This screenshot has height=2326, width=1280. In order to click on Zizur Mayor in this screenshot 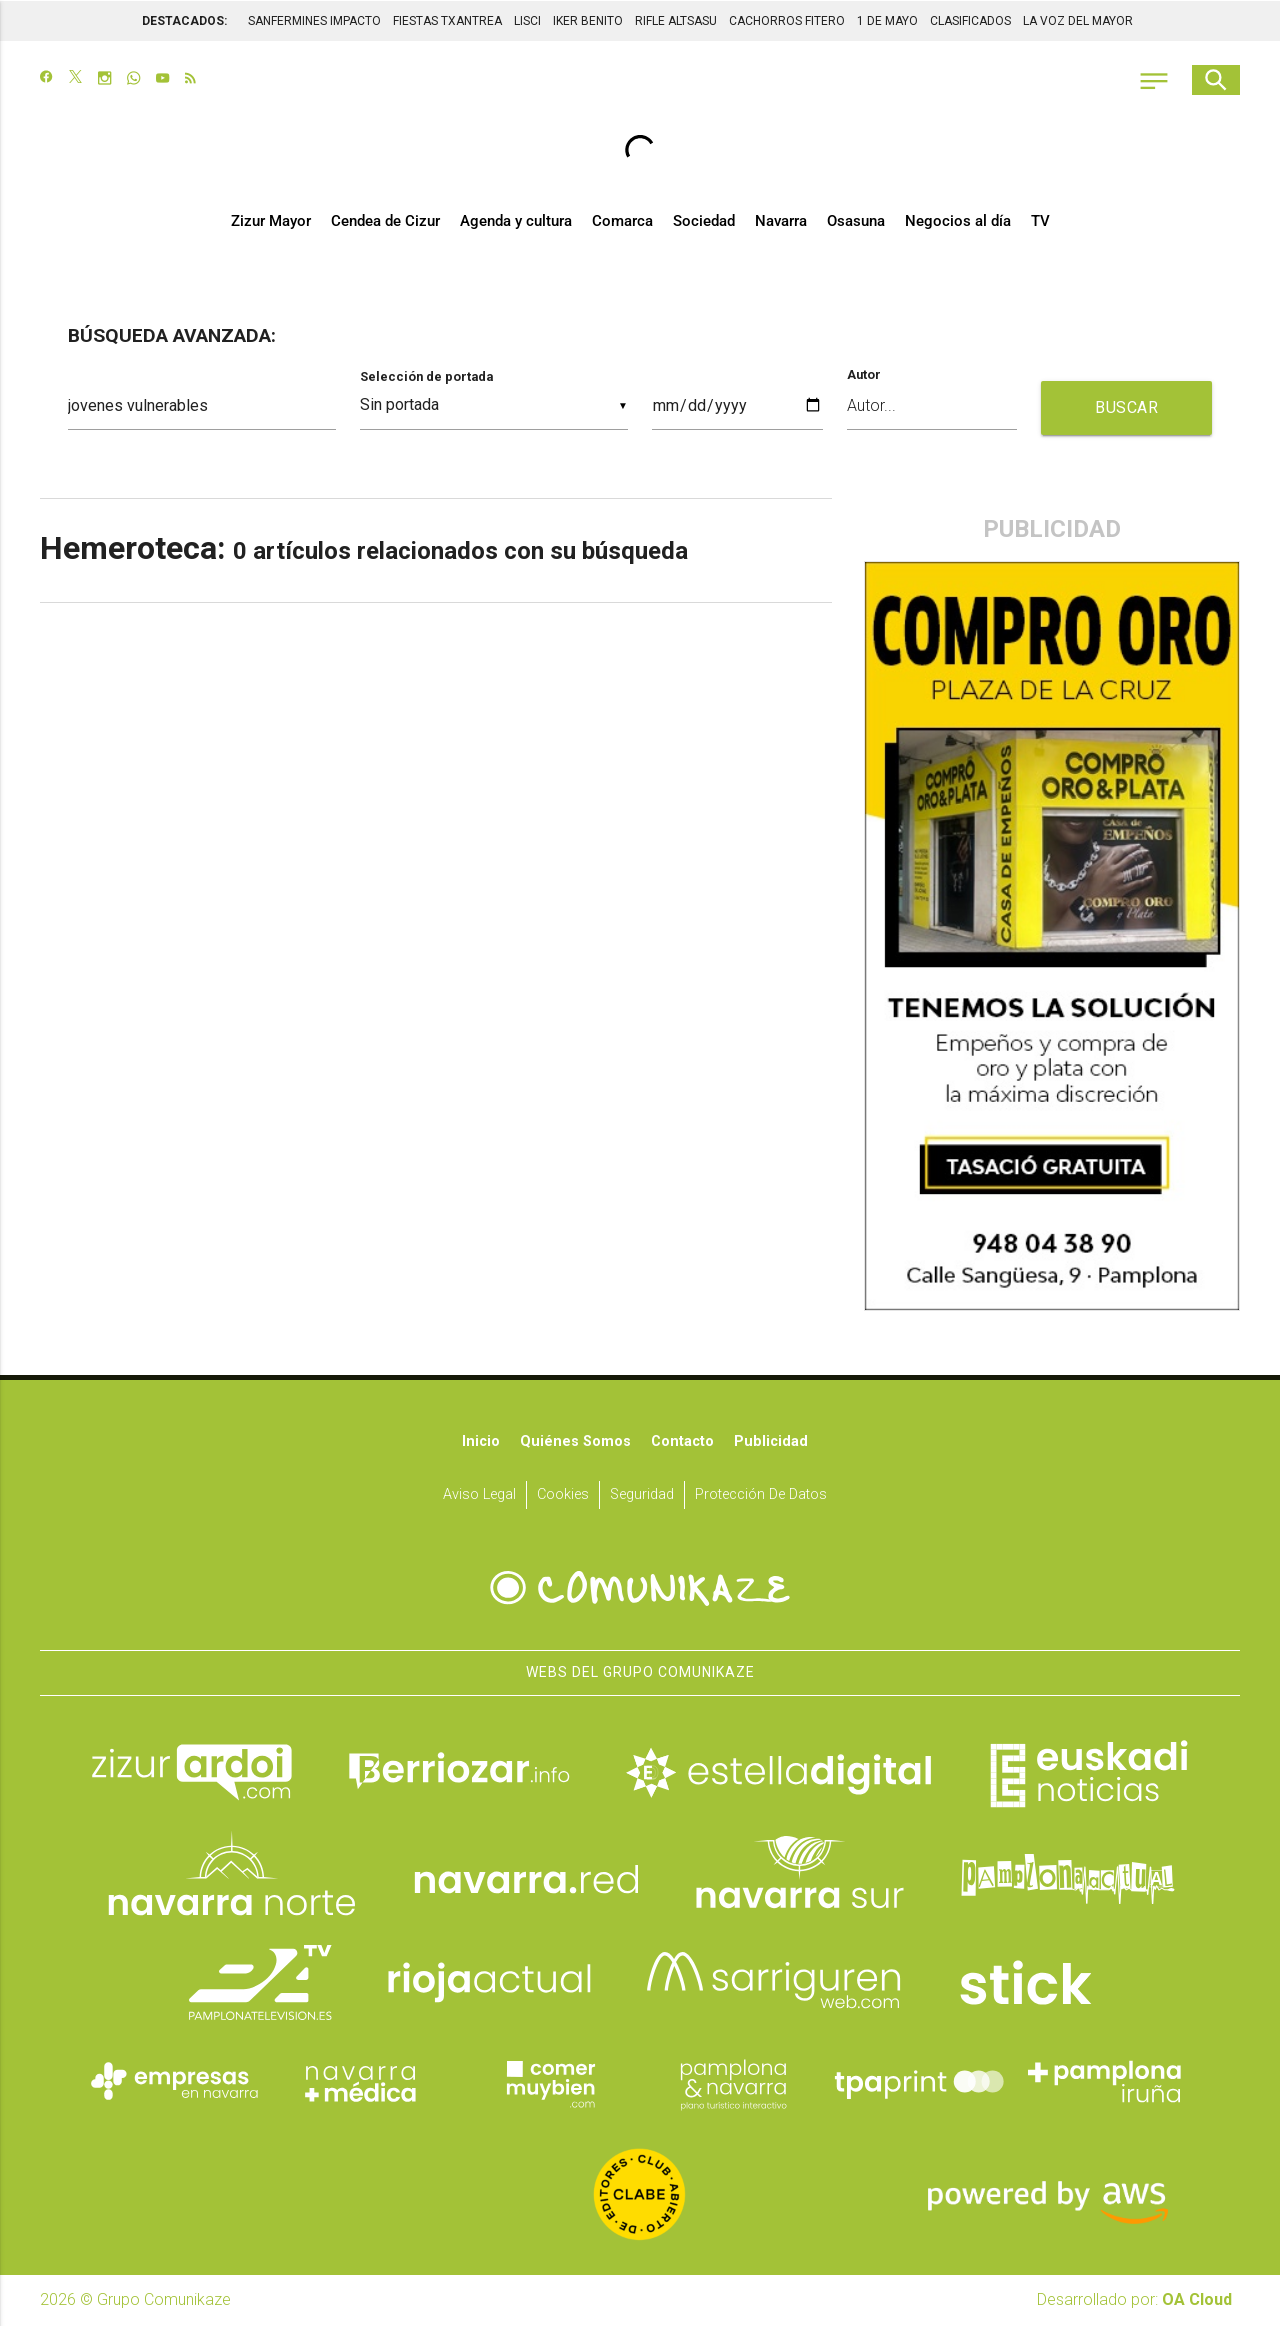, I will do `click(271, 222)`.